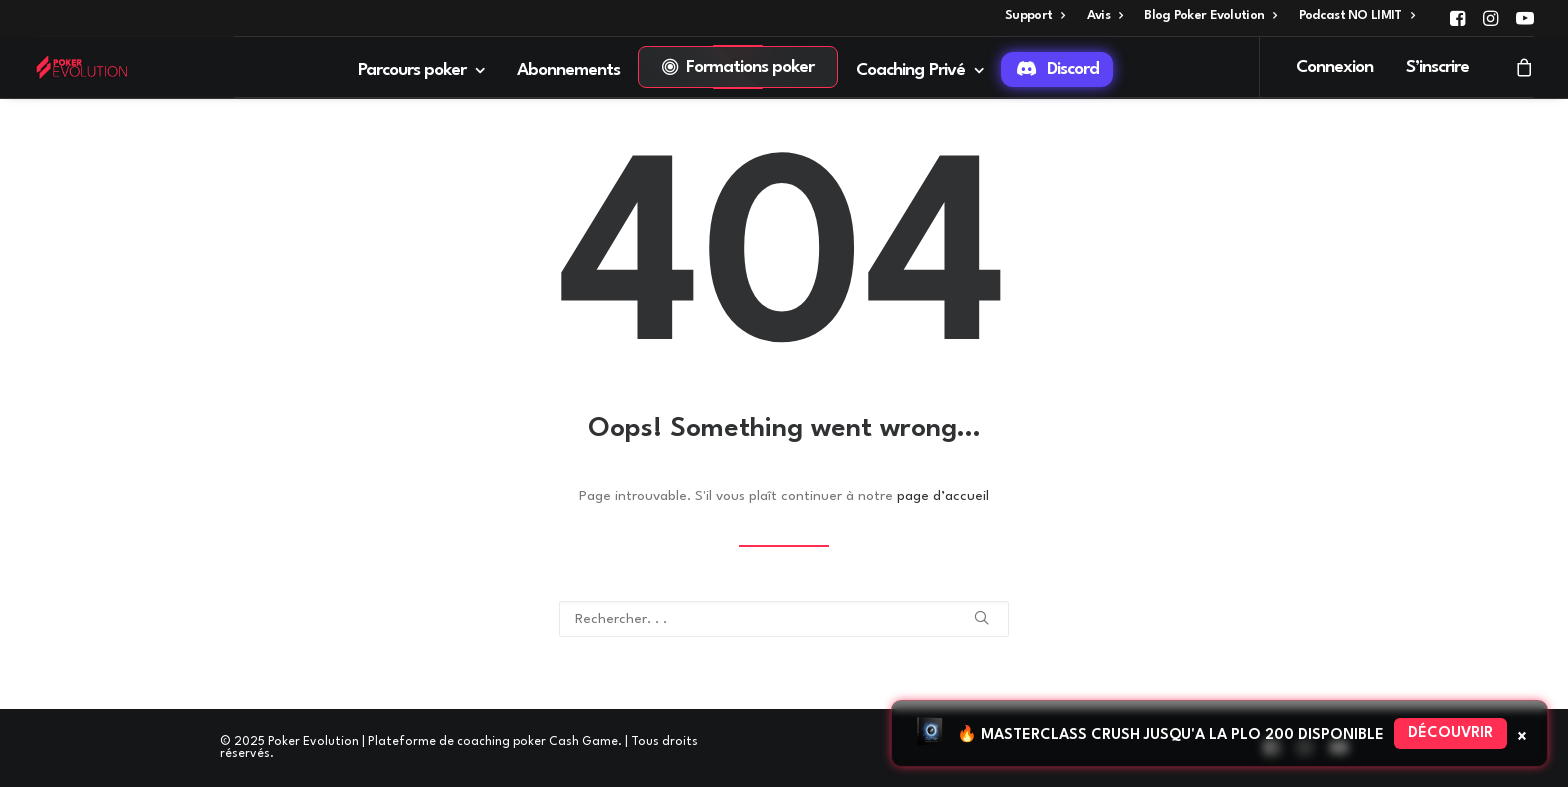 The width and height of the screenshot is (1568, 787). What do you see at coordinates (1035, 15) in the screenshot?
I see `[menuitem]` at bounding box center [1035, 15].